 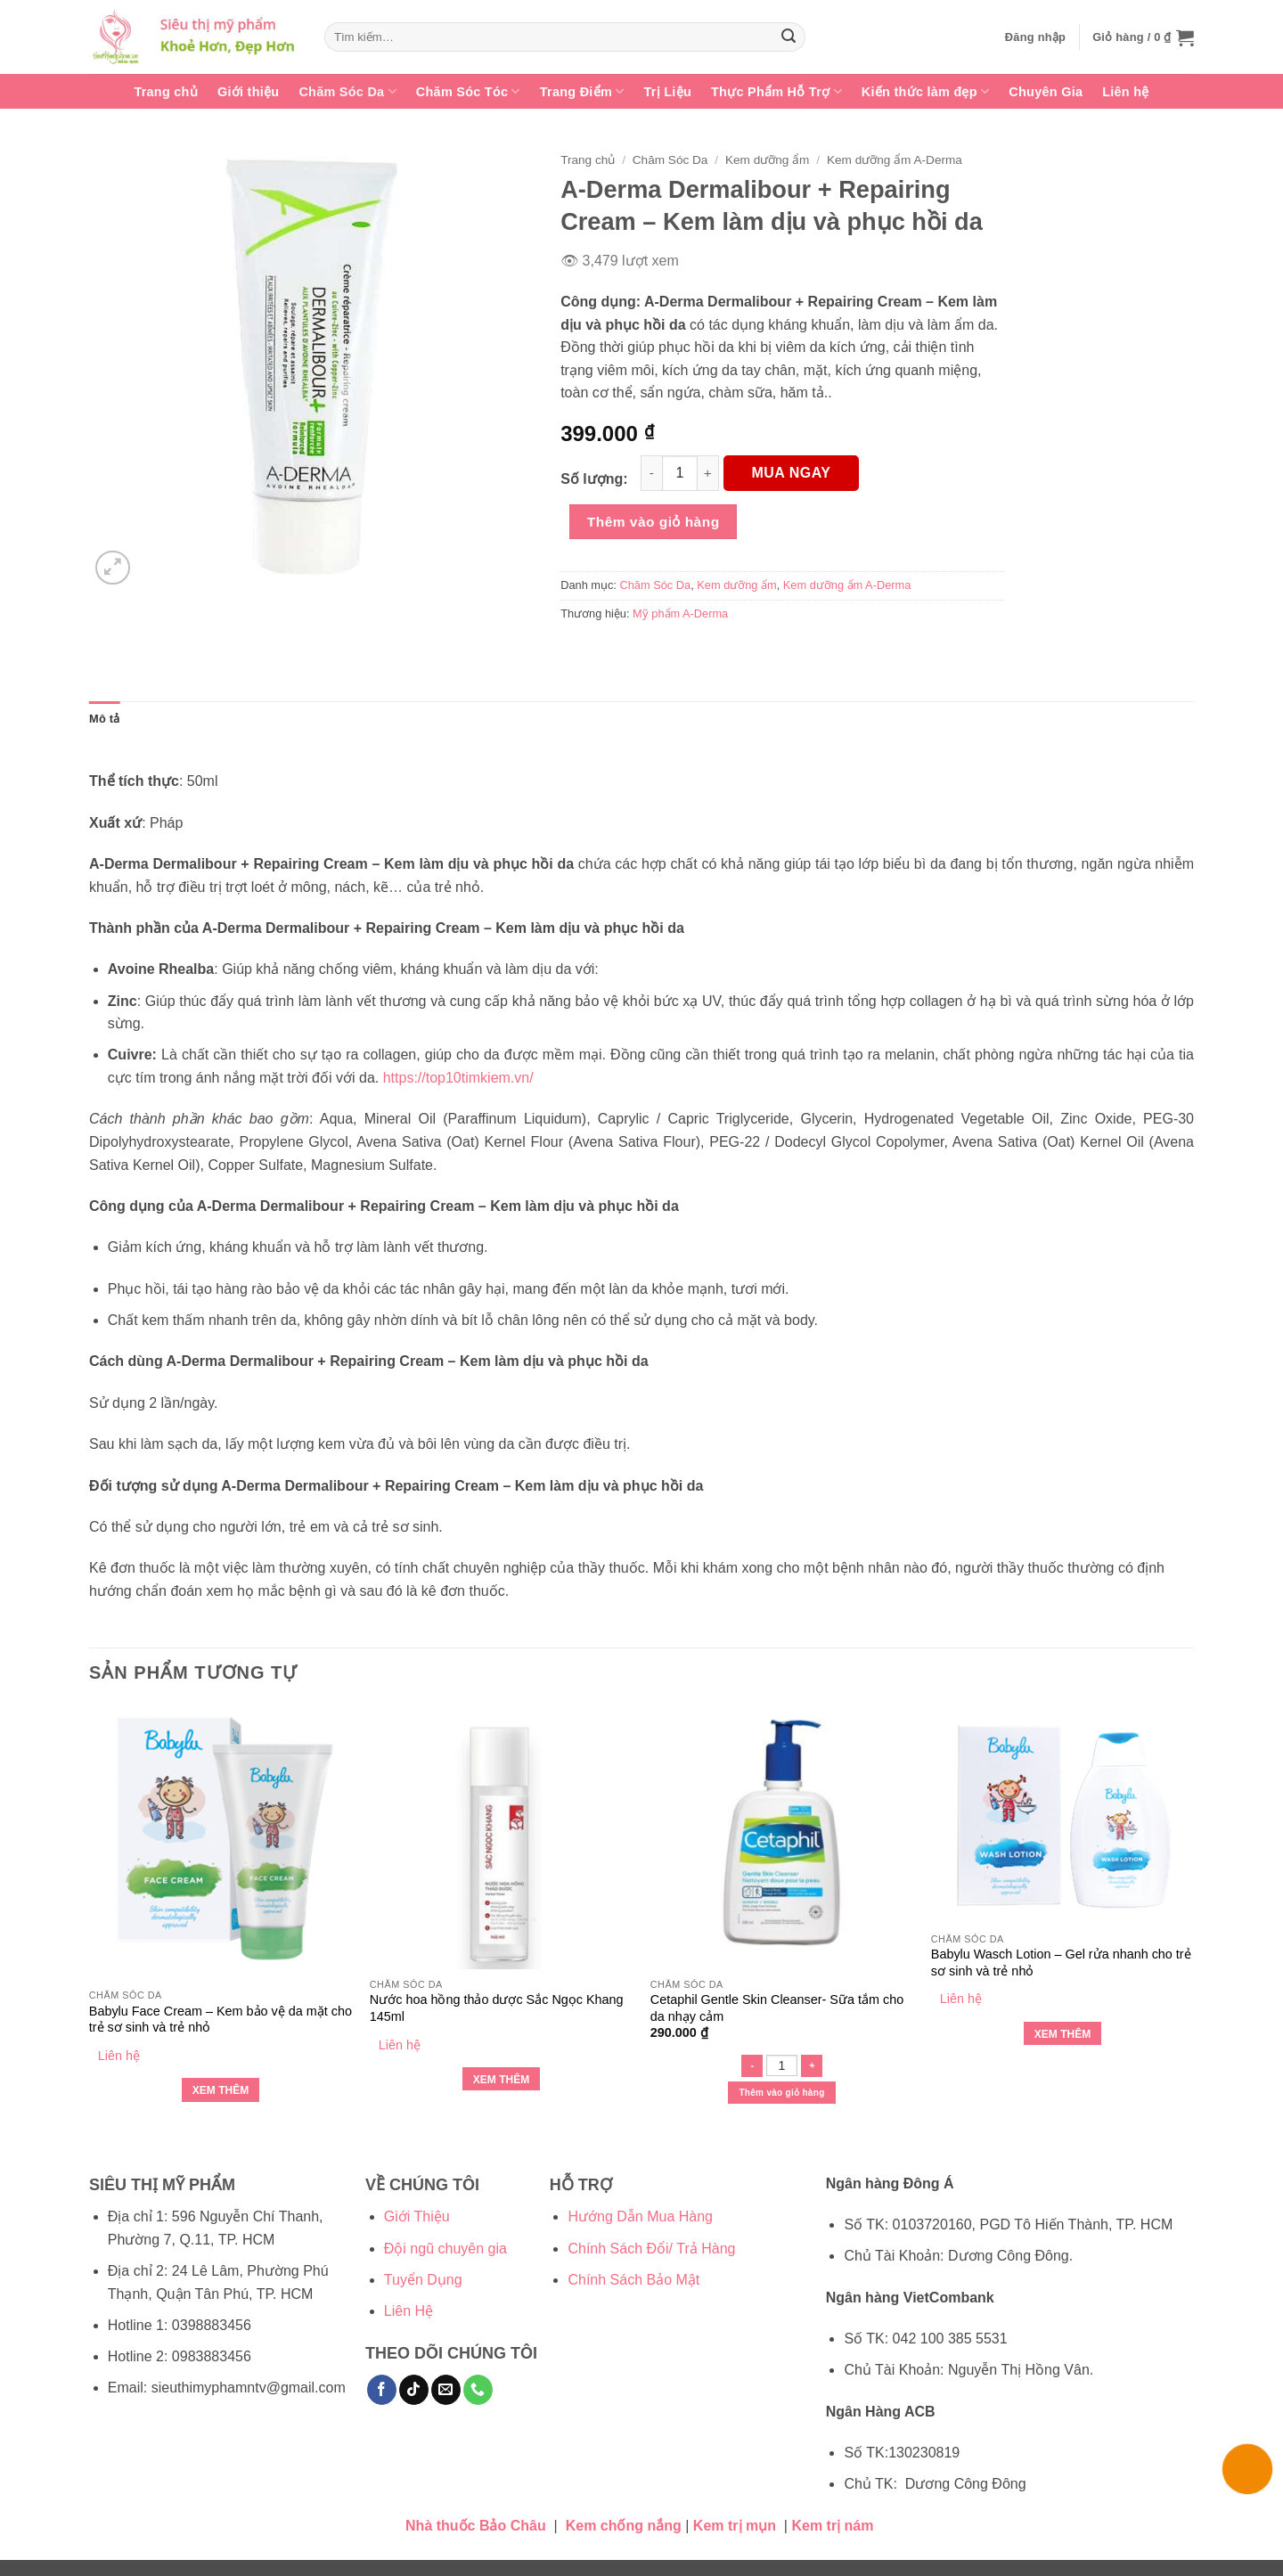 I want to click on Hướng Dẫn Mua Hàng, so click(x=640, y=2216).